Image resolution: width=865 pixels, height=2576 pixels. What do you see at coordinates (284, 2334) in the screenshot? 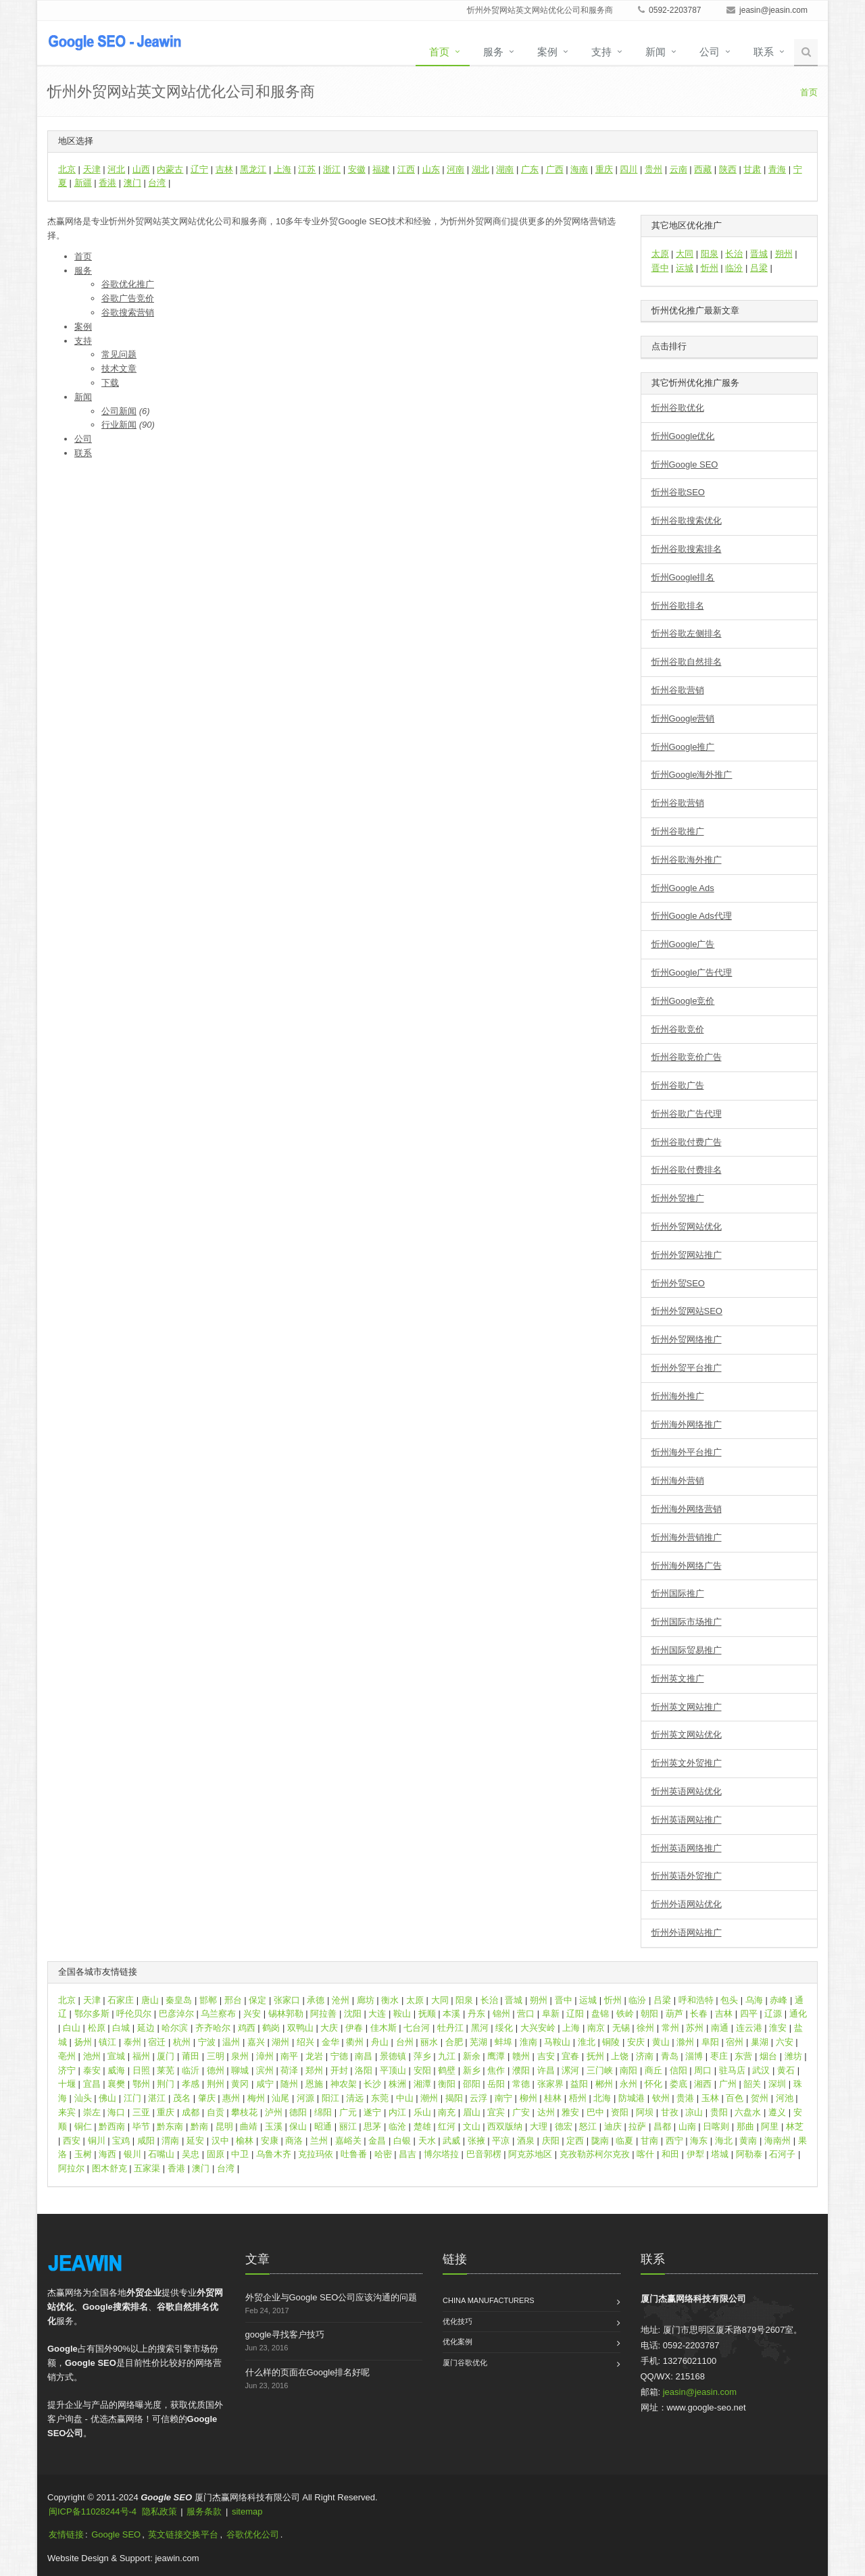
I see `google寻找客户技巧` at bounding box center [284, 2334].